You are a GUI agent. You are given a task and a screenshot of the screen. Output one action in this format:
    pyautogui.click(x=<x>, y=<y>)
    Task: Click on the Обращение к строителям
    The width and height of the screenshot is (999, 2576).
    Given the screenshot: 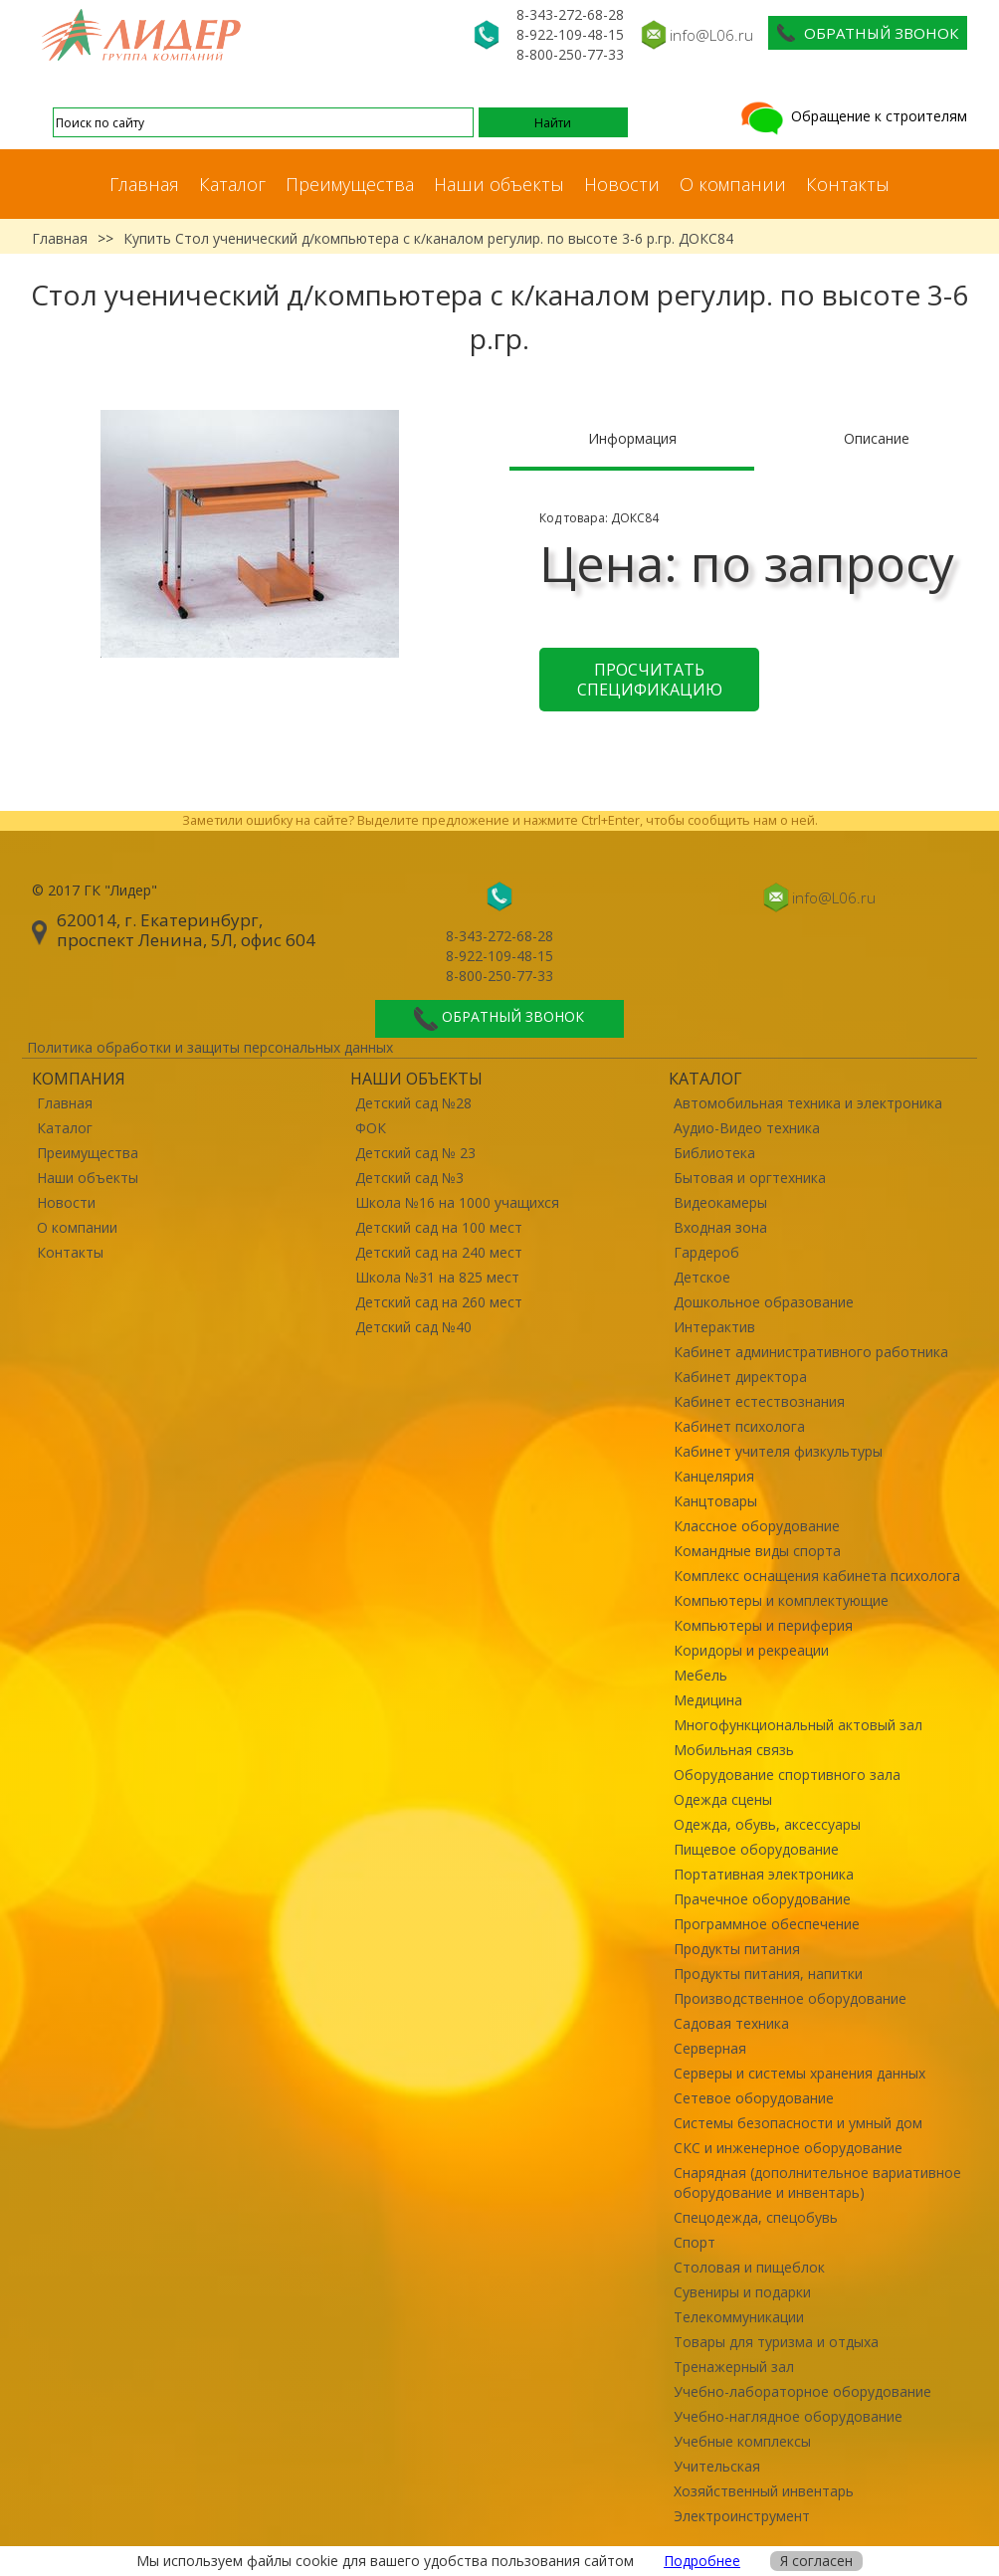 What is the action you would take?
    pyautogui.click(x=852, y=115)
    